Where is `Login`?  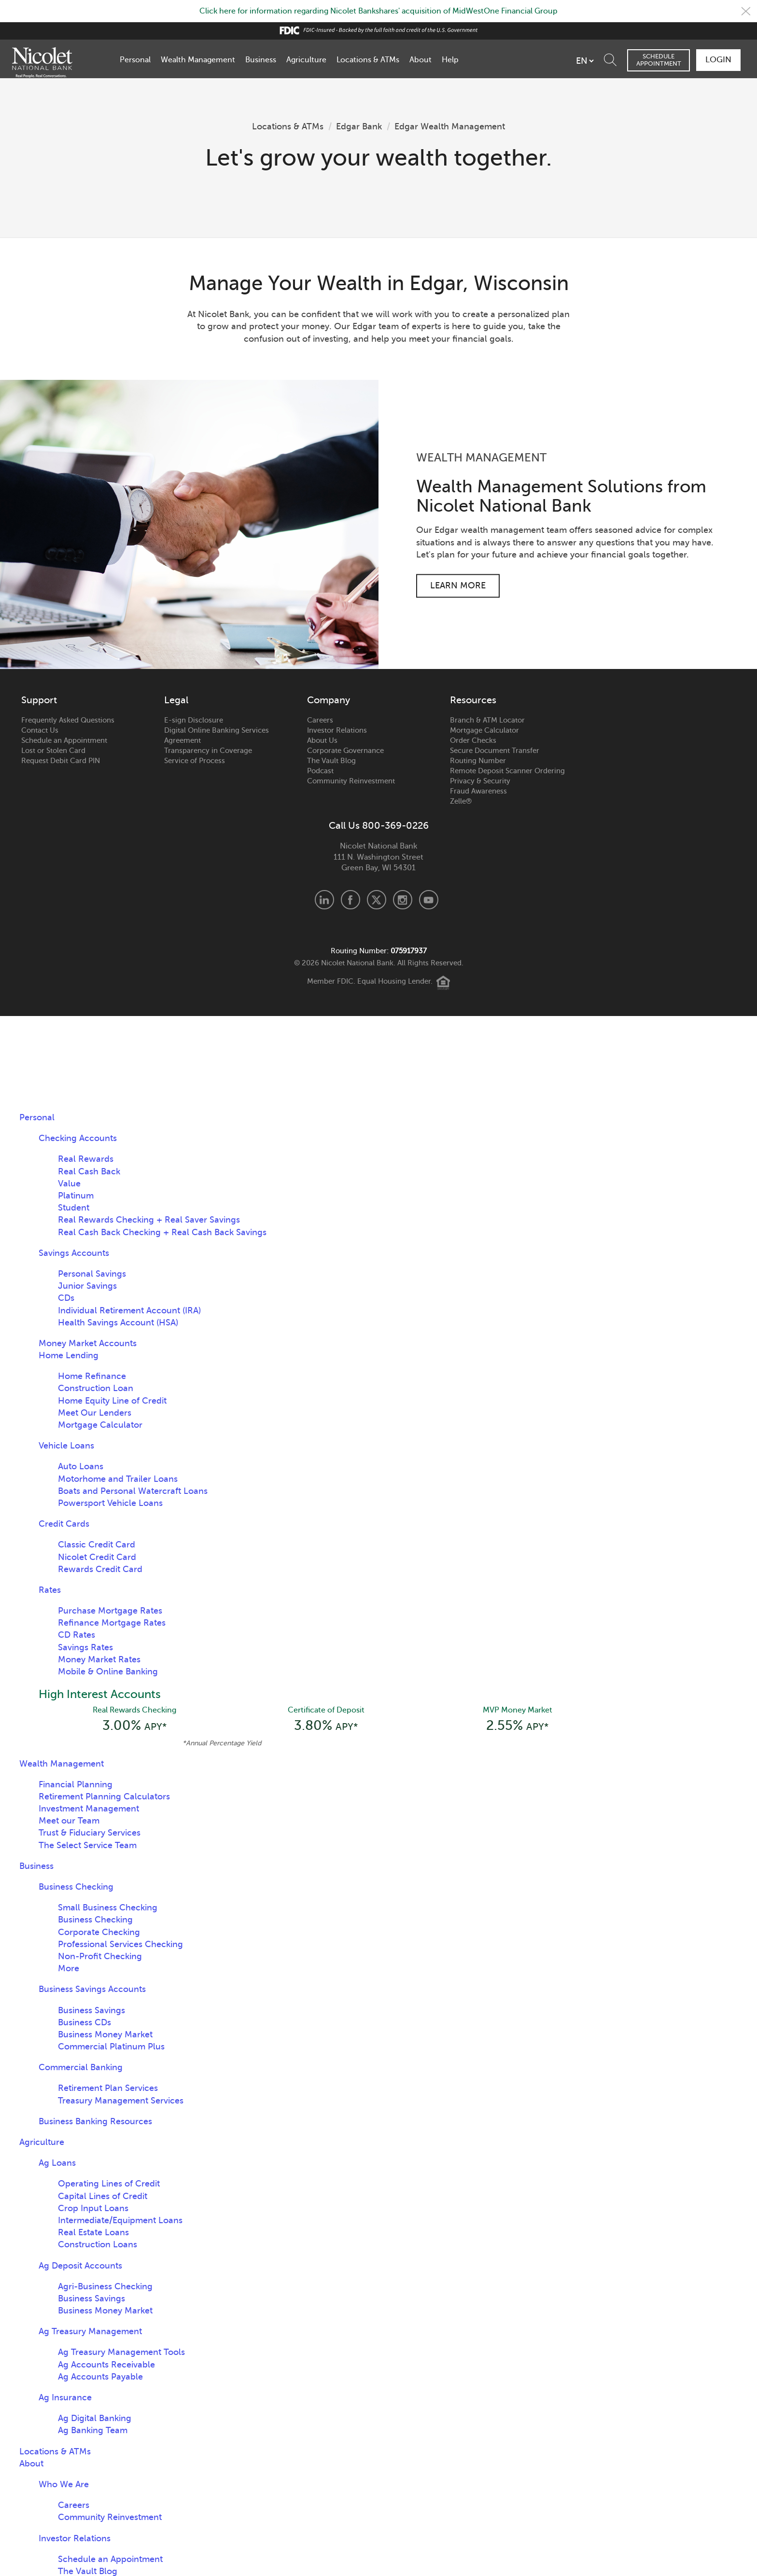
Login is located at coordinates (718, 59).